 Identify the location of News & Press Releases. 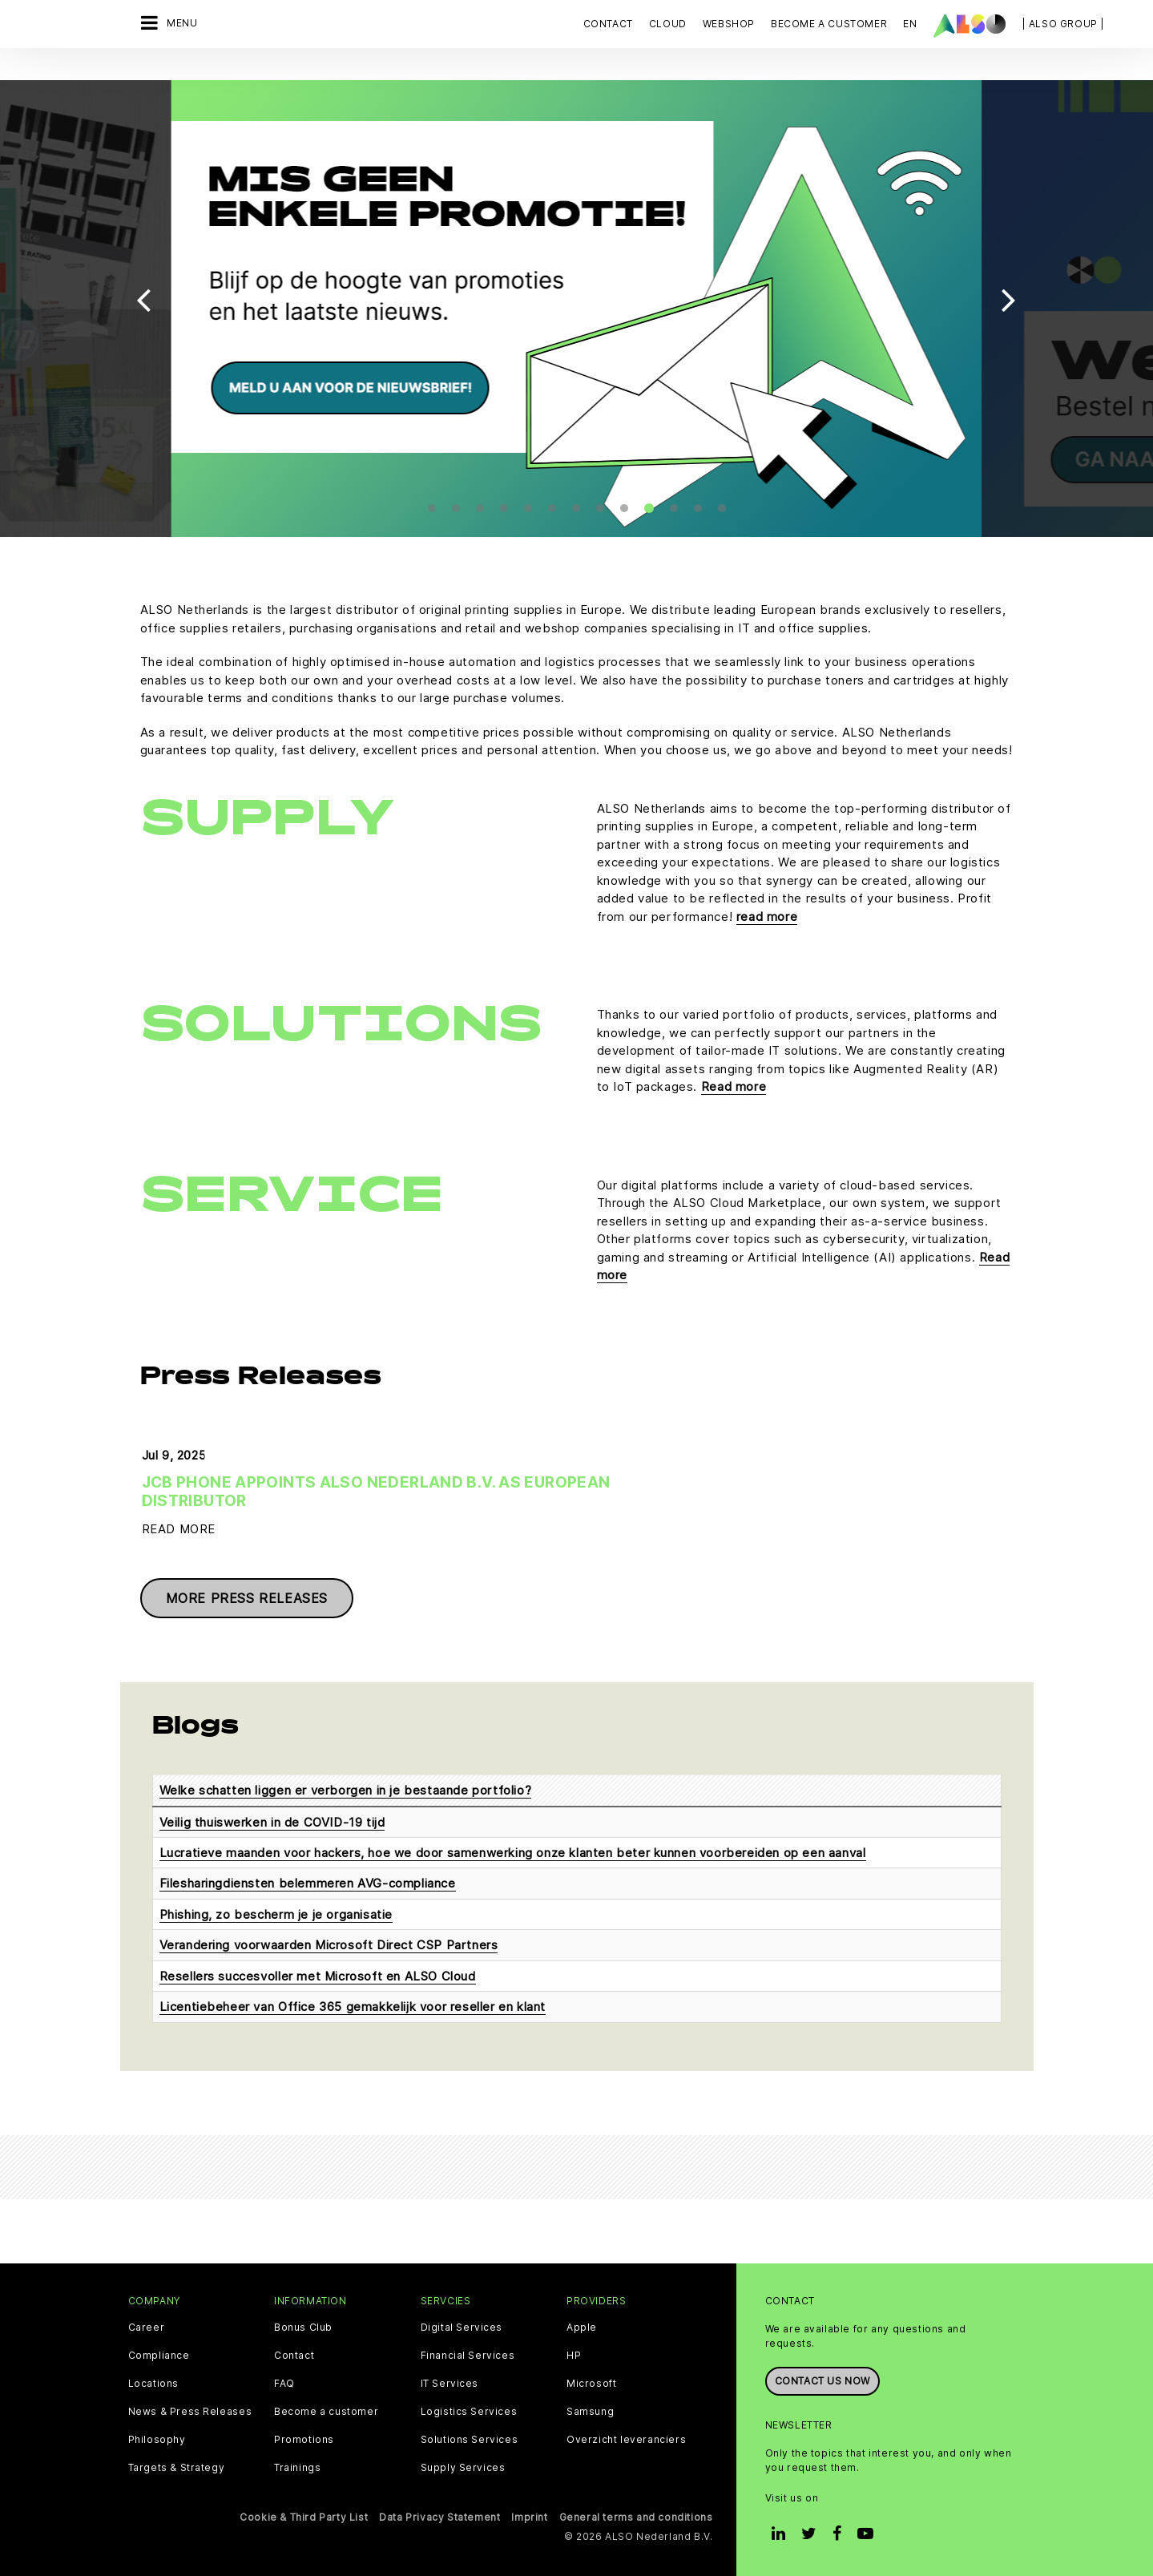
(190, 2410).